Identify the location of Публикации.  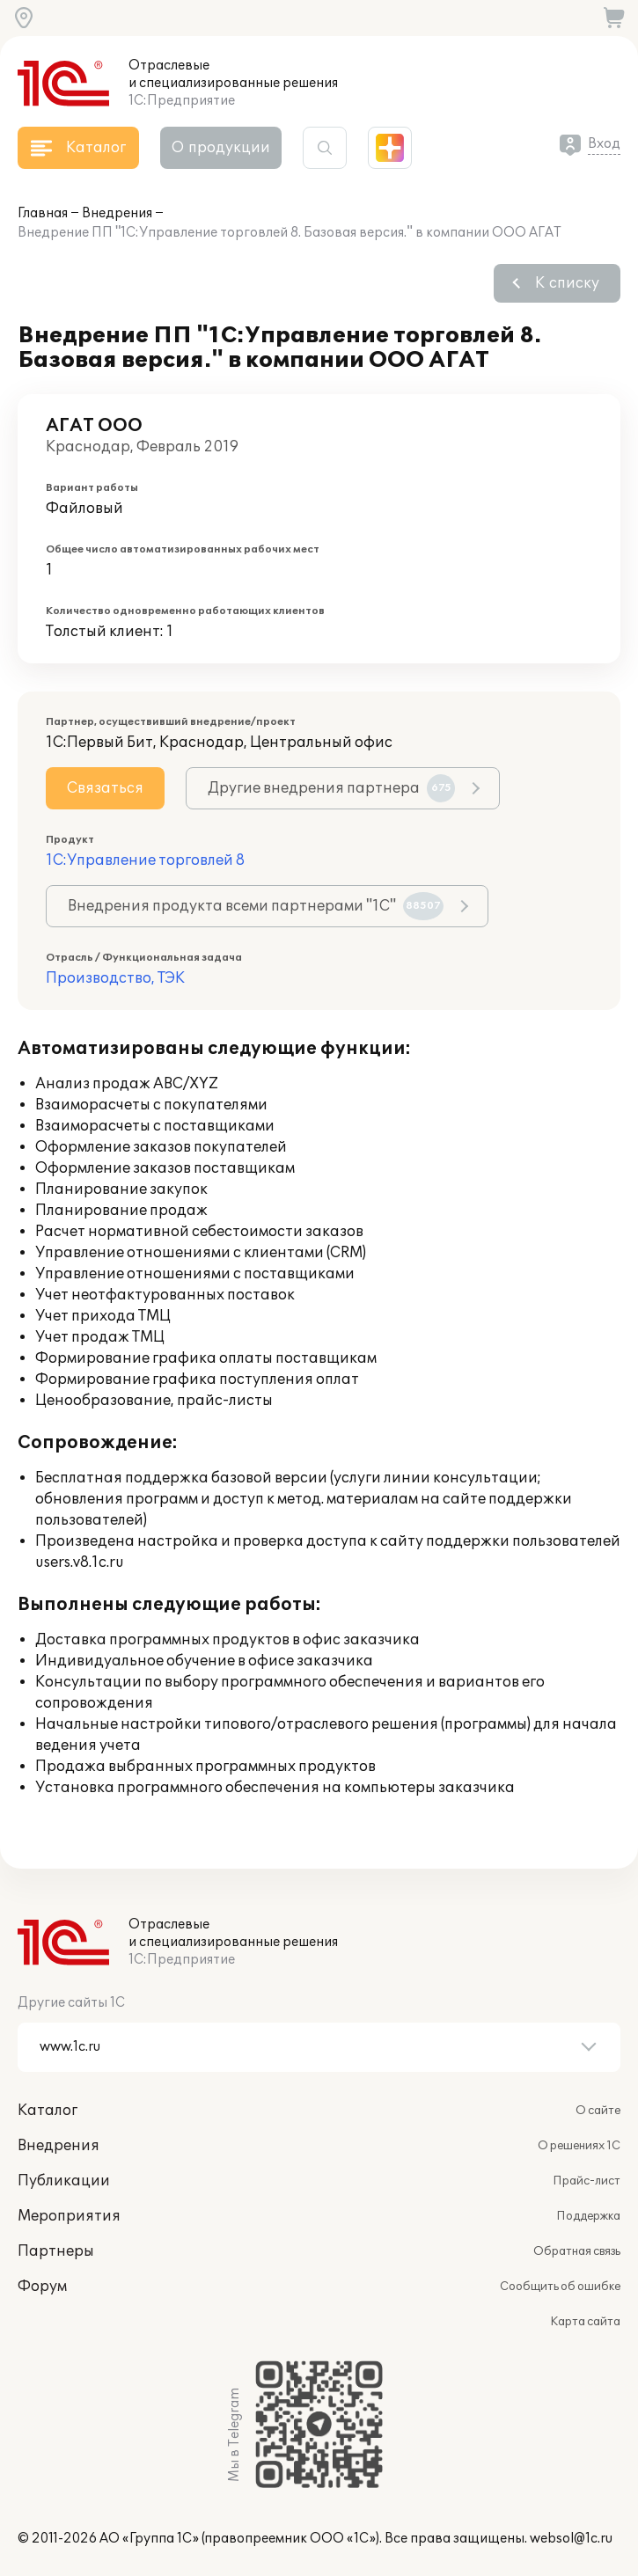
(64, 2181).